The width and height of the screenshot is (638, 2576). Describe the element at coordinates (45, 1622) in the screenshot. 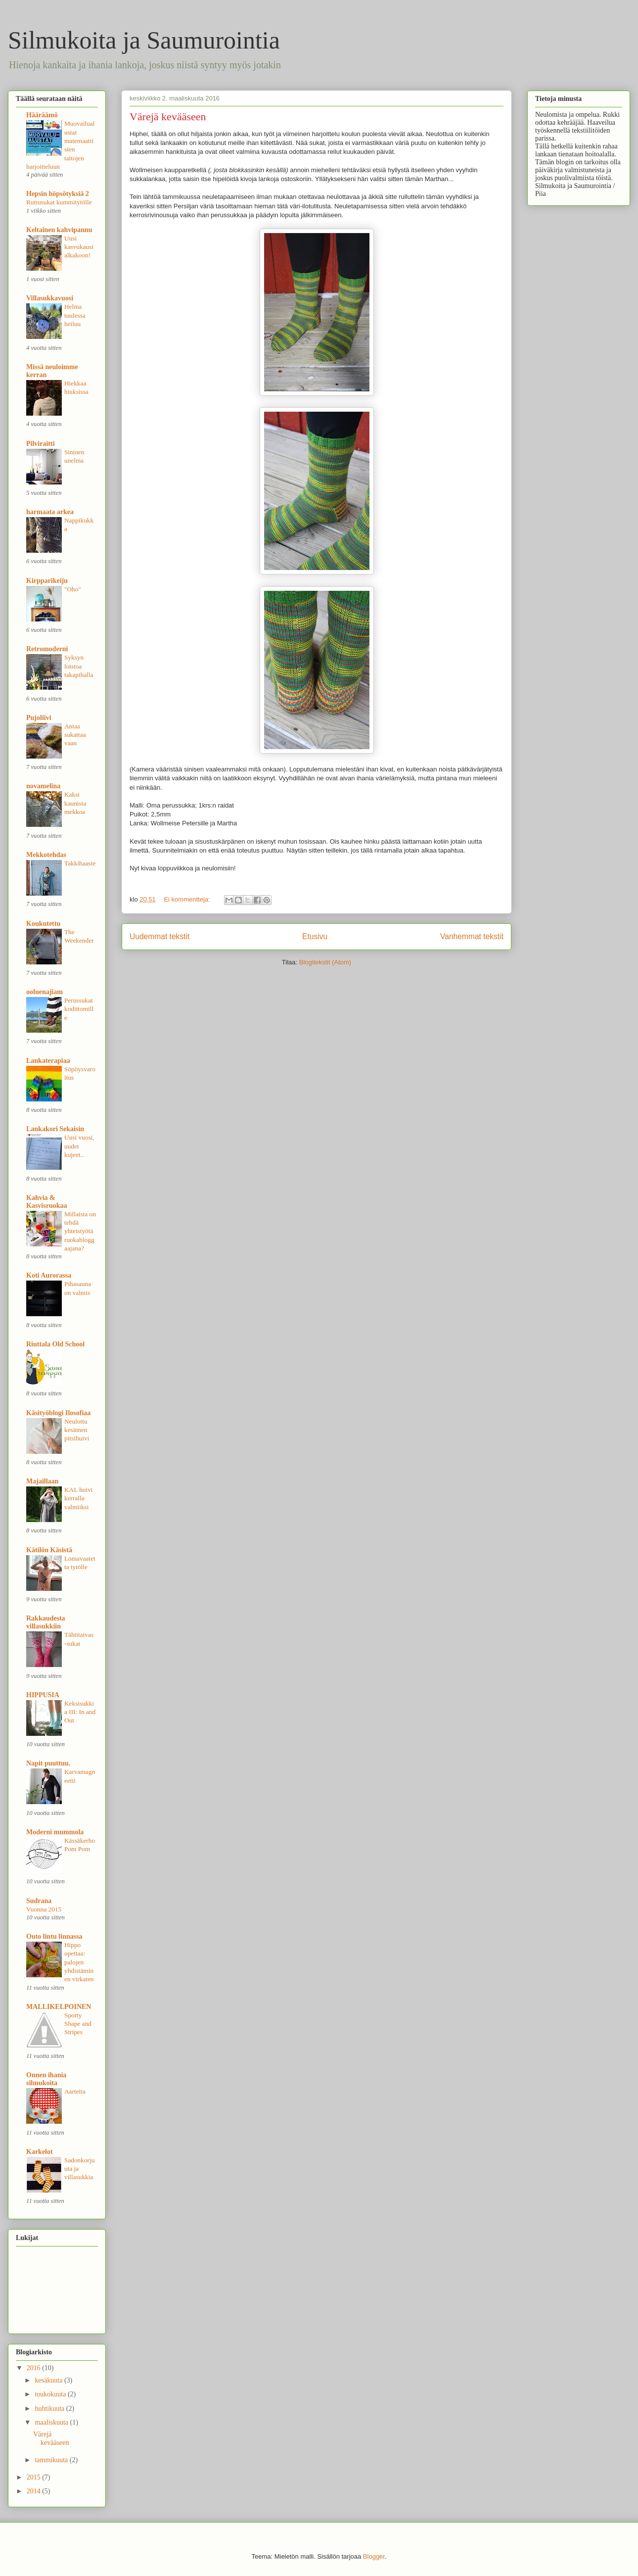

I see `Rakkaudesta villasukkiin` at that location.